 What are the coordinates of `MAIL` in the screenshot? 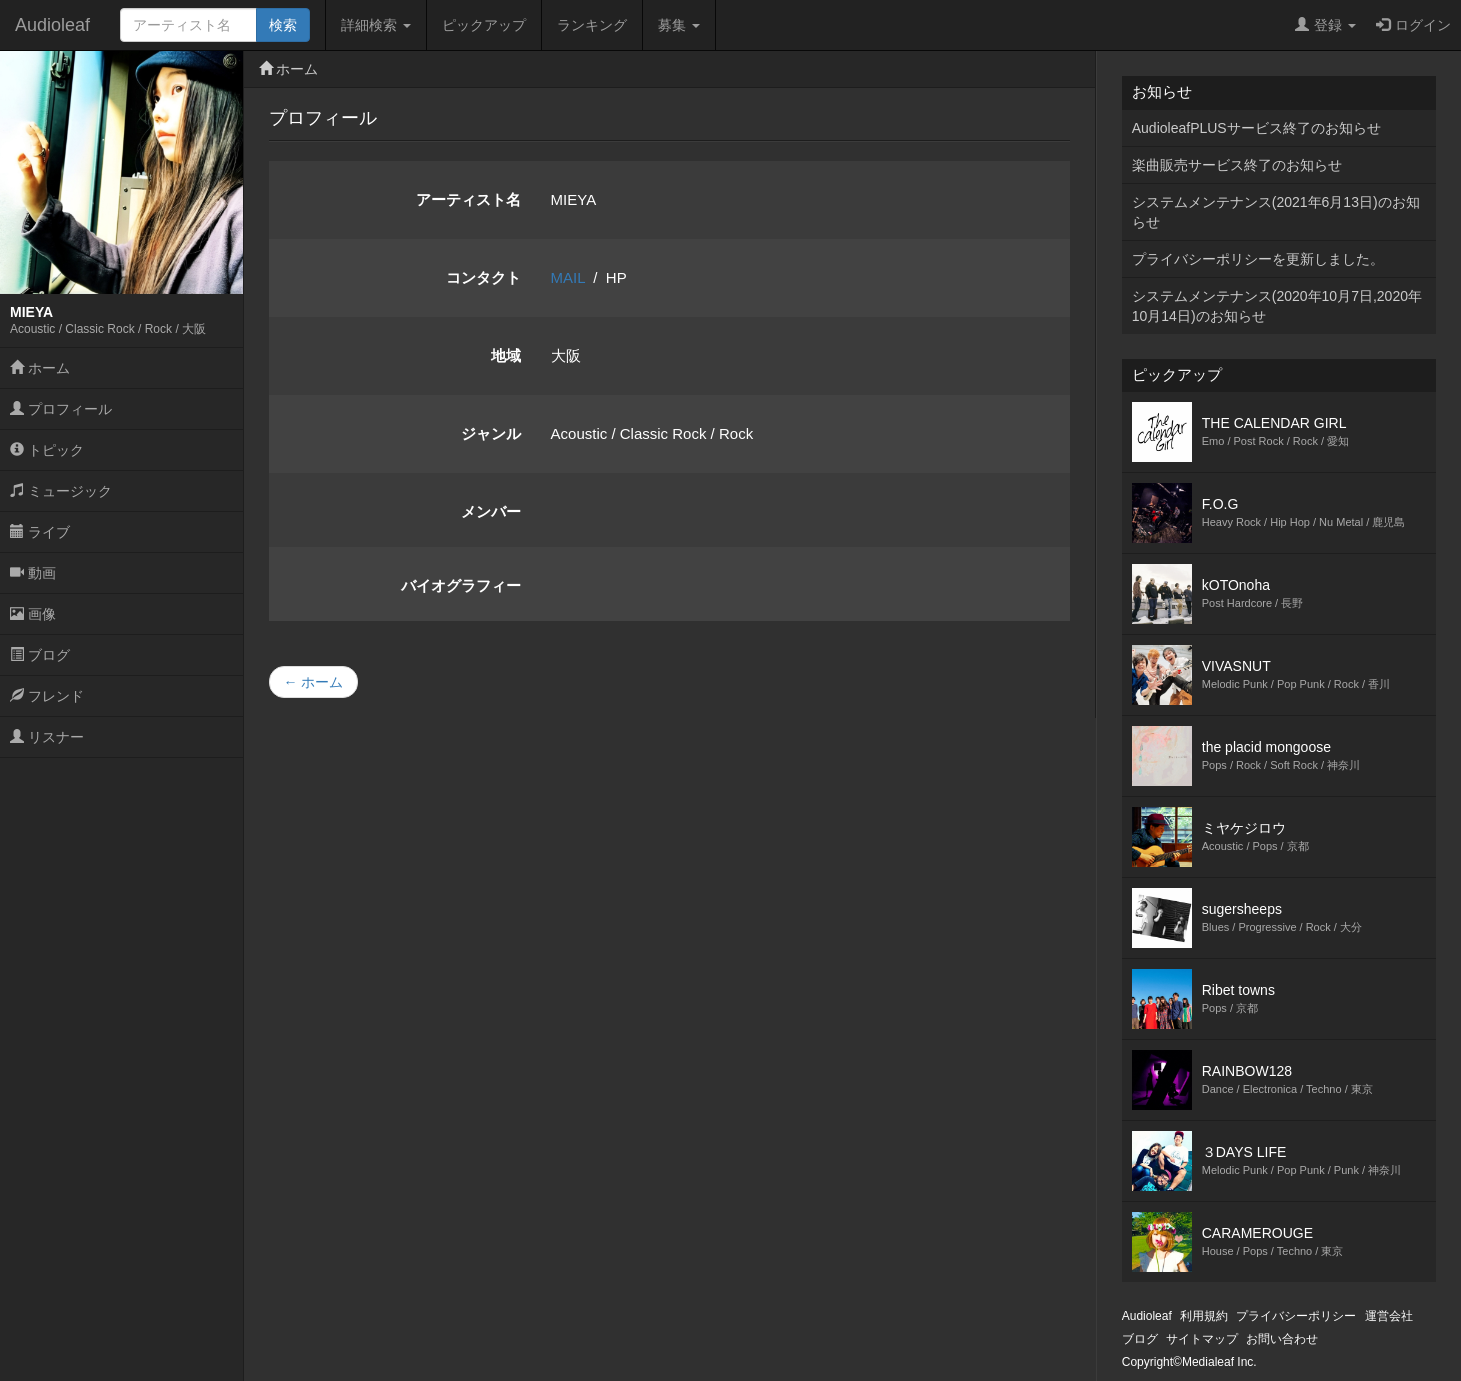 It's located at (568, 277).